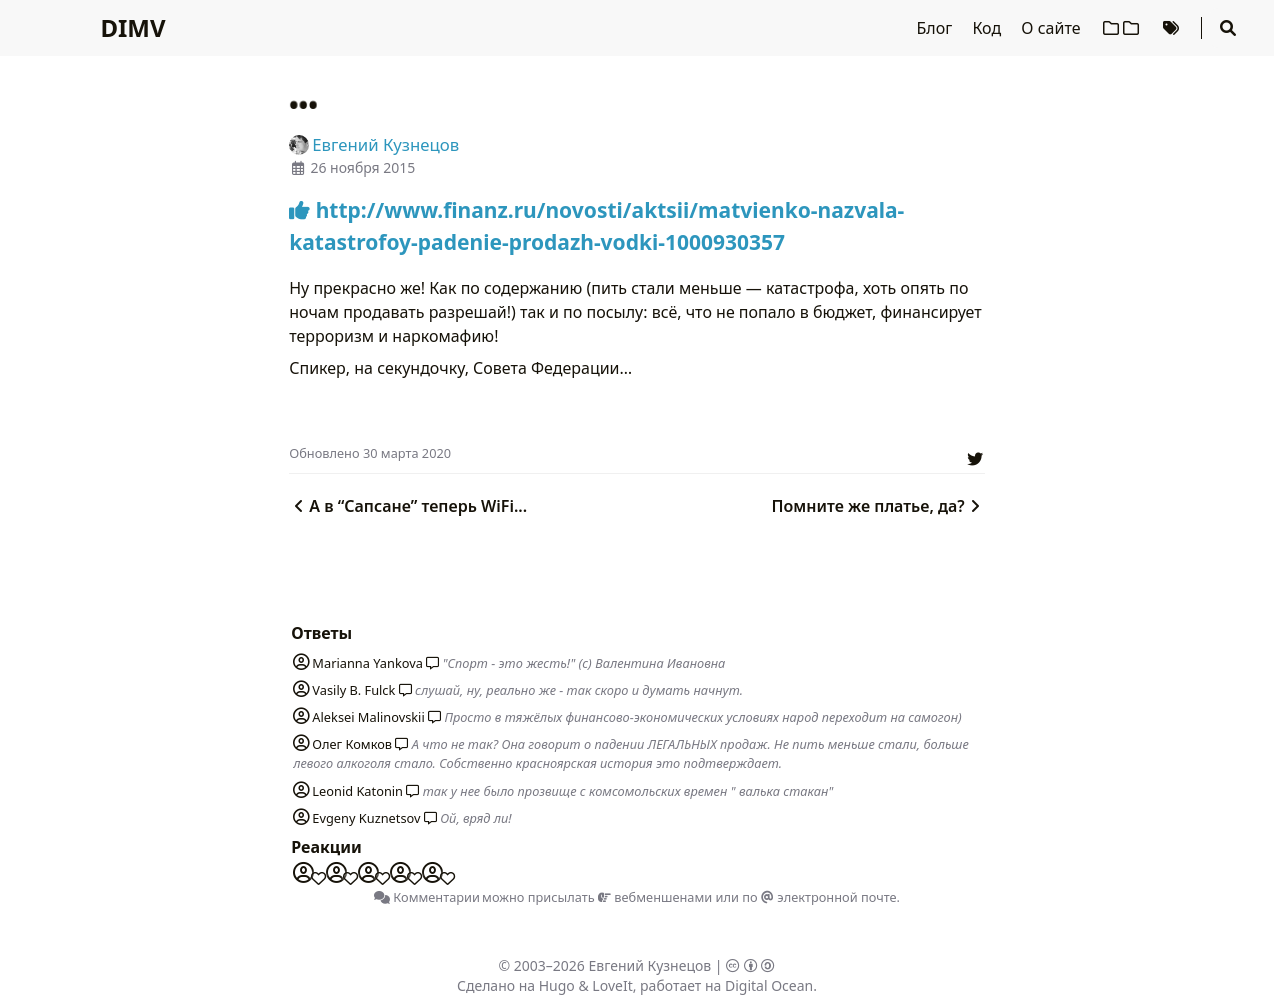  I want to click on DIMV, so click(132, 27).